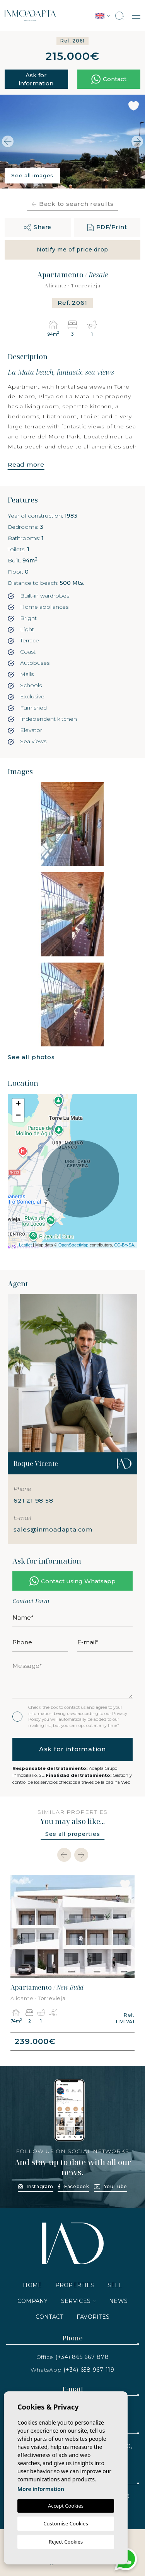 The width and height of the screenshot is (145, 2576). Describe the element at coordinates (64, 1855) in the screenshot. I see `[Previous]` at that location.